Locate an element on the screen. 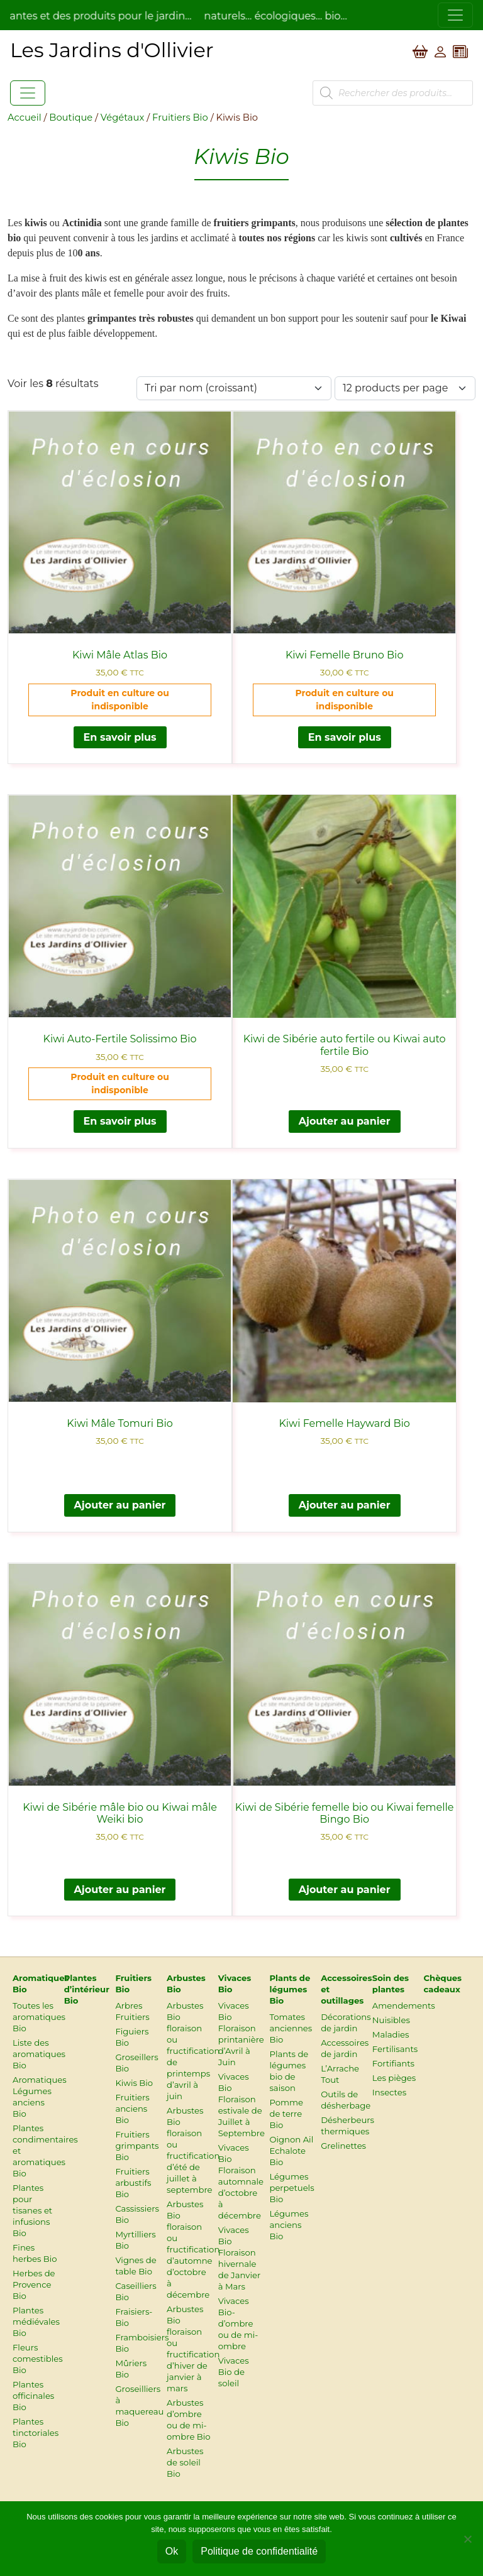 Image resolution: width=483 pixels, height=2576 pixels. Pomme de terre Bio is located at coordinates (286, 2113).